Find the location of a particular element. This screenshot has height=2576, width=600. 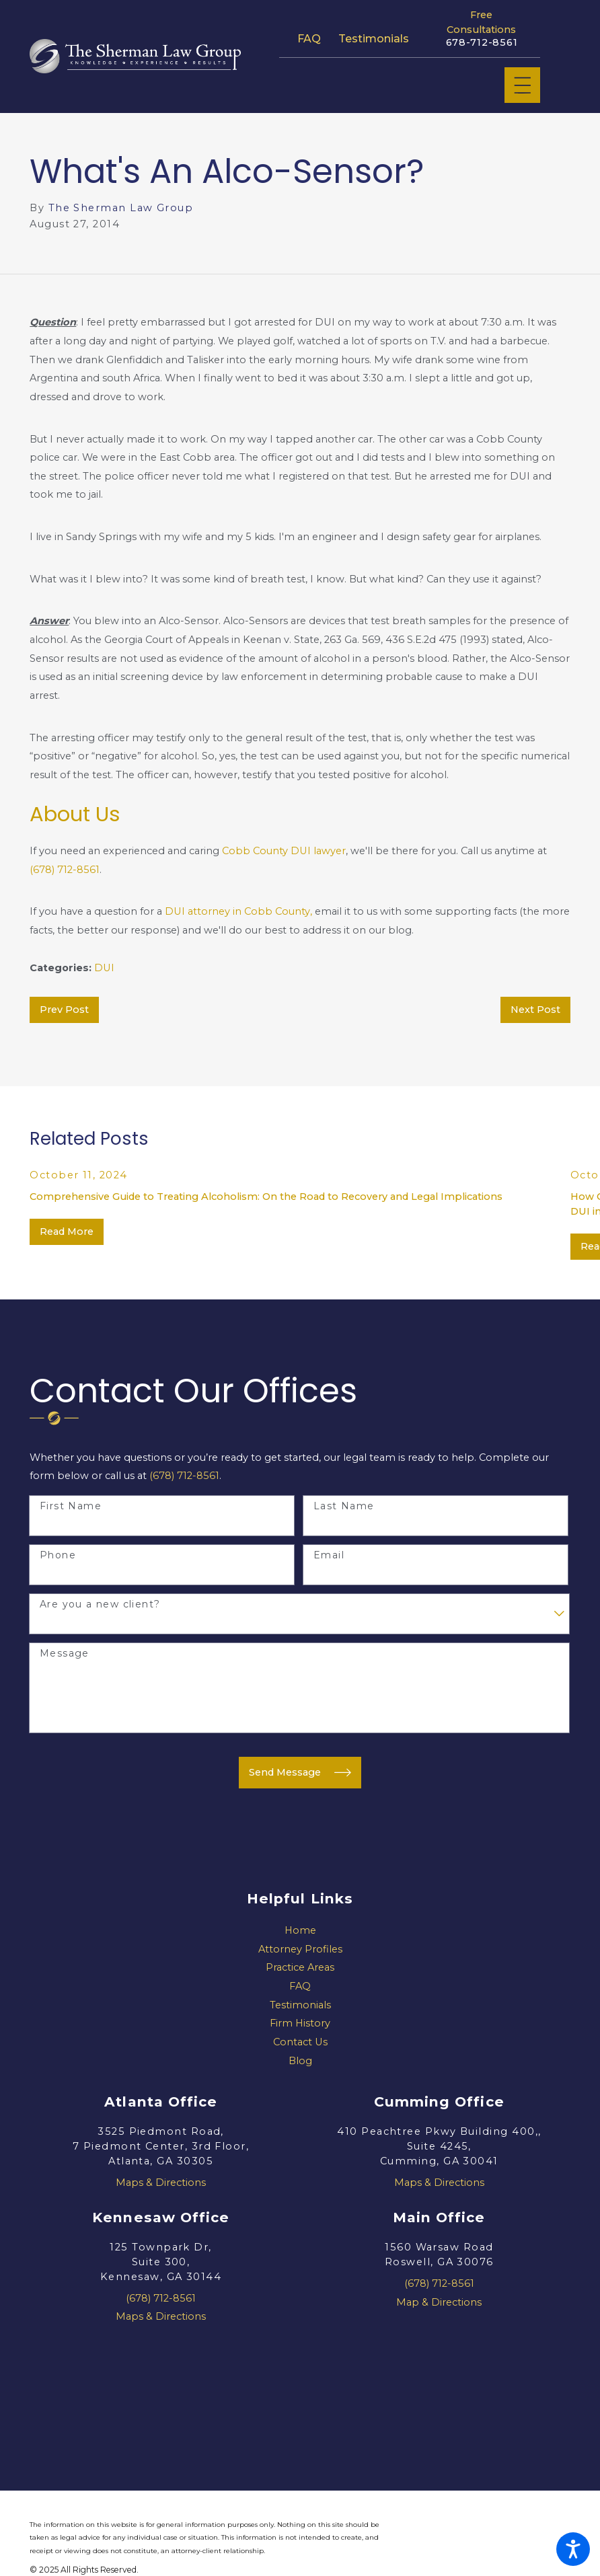

Next Post is located at coordinates (535, 1009).